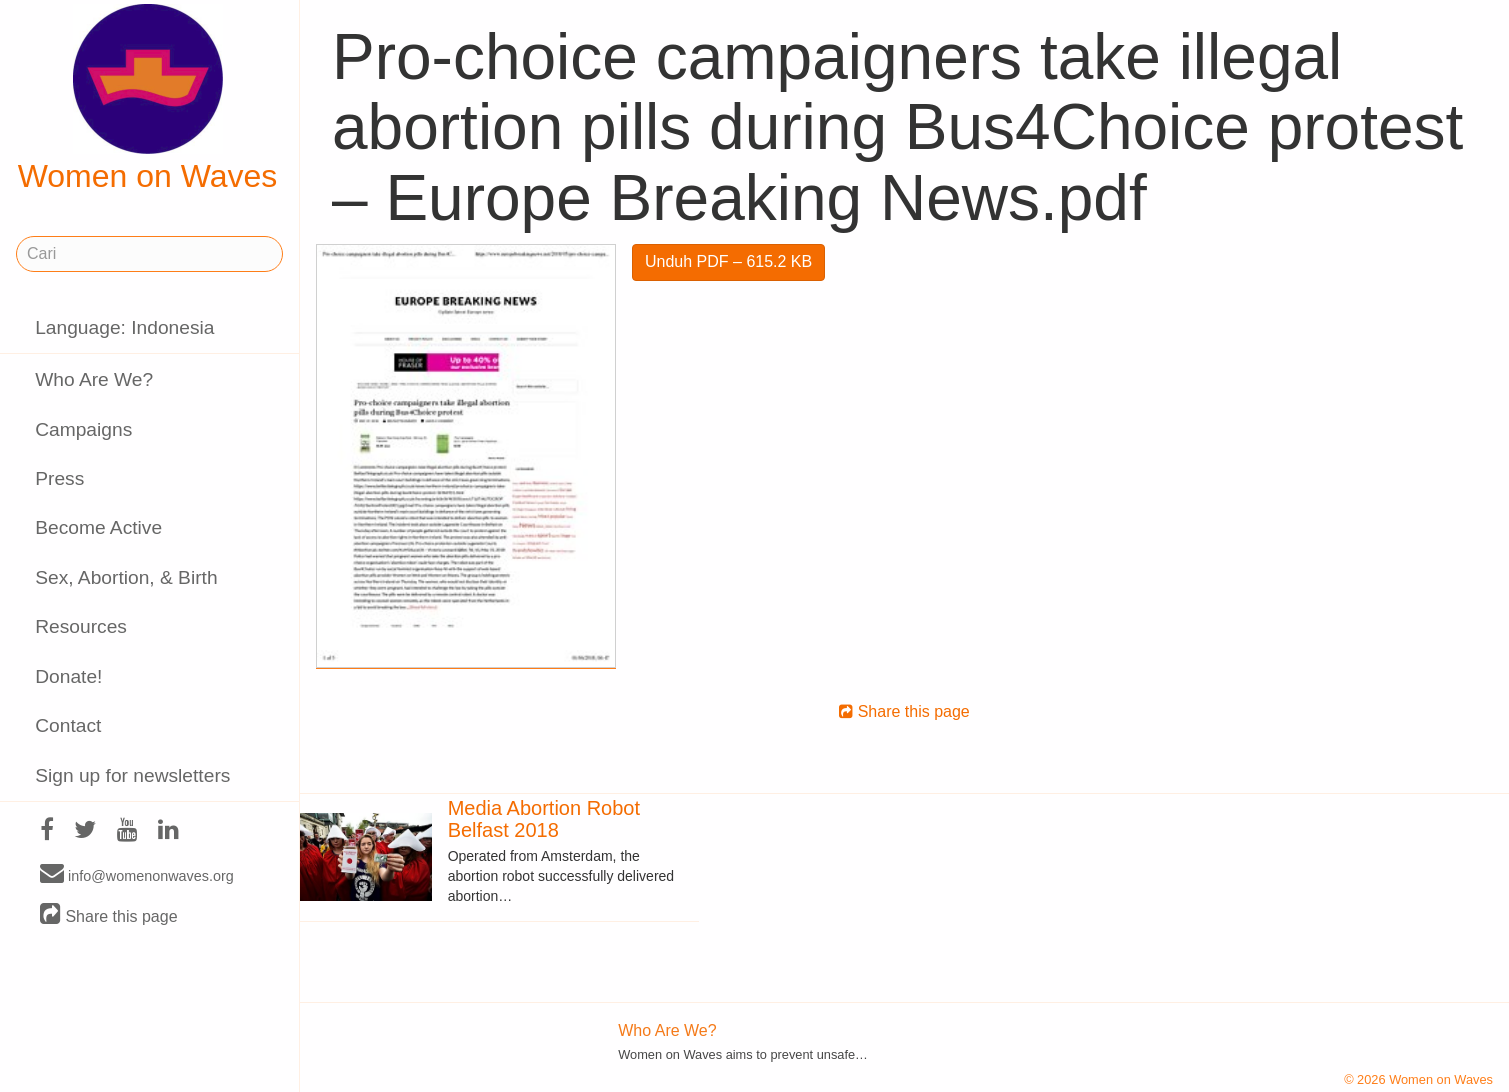 The image size is (1509, 1092). What do you see at coordinates (83, 429) in the screenshot?
I see `Campaigns` at bounding box center [83, 429].